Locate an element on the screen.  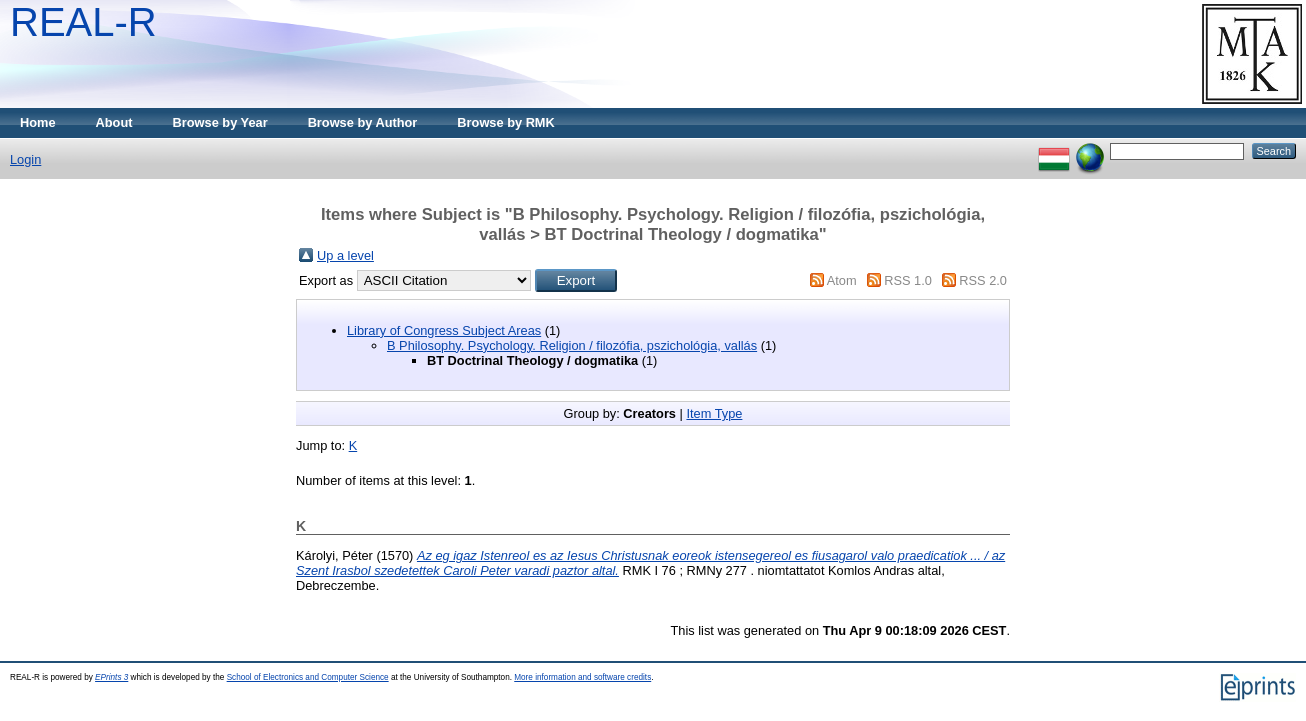
EPrints 3 is located at coordinates (111, 677).